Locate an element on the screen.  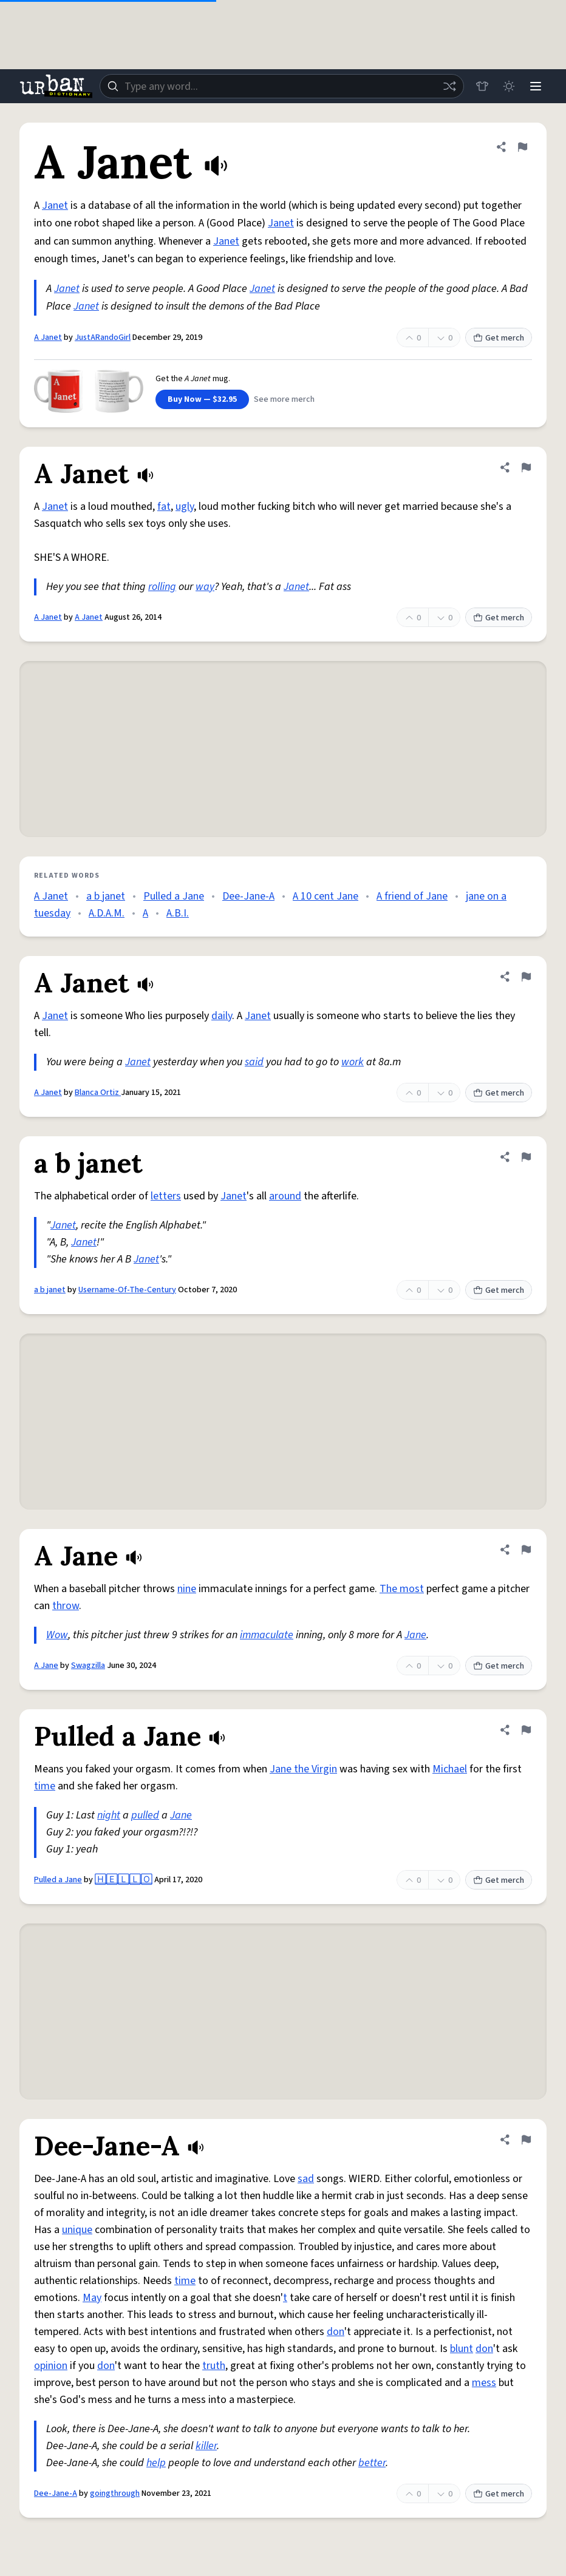
[Toggle dark mode] is located at coordinates (509, 86).